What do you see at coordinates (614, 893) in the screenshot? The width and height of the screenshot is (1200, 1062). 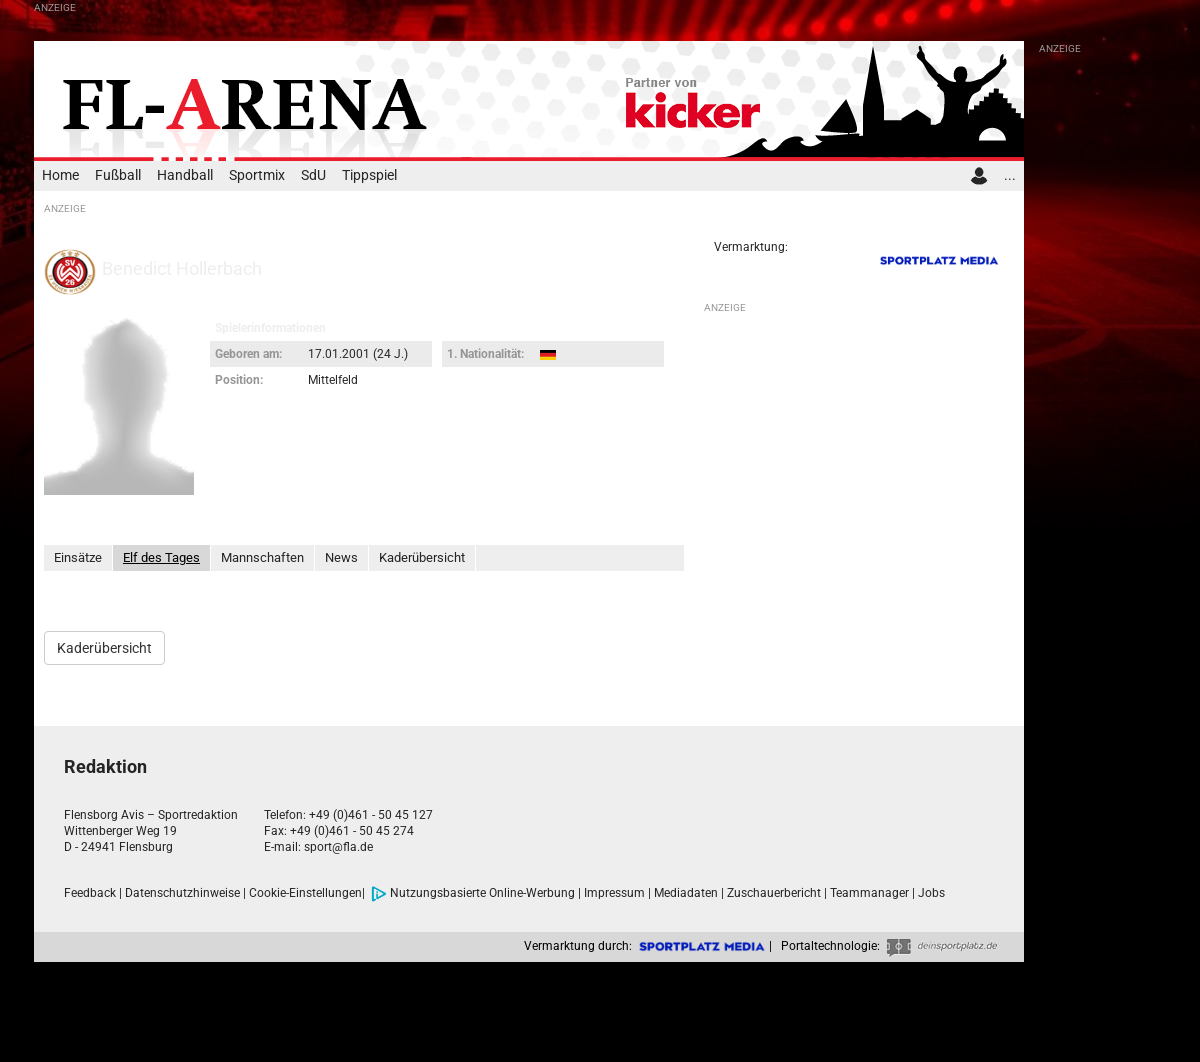 I see `Impressum` at bounding box center [614, 893].